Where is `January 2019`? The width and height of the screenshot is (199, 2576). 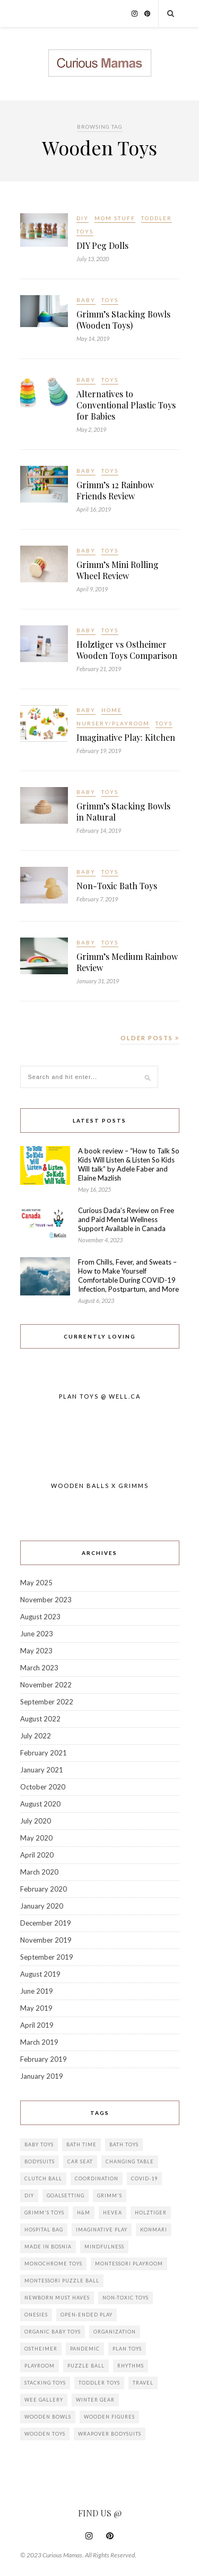
January 2019 is located at coordinates (41, 2076).